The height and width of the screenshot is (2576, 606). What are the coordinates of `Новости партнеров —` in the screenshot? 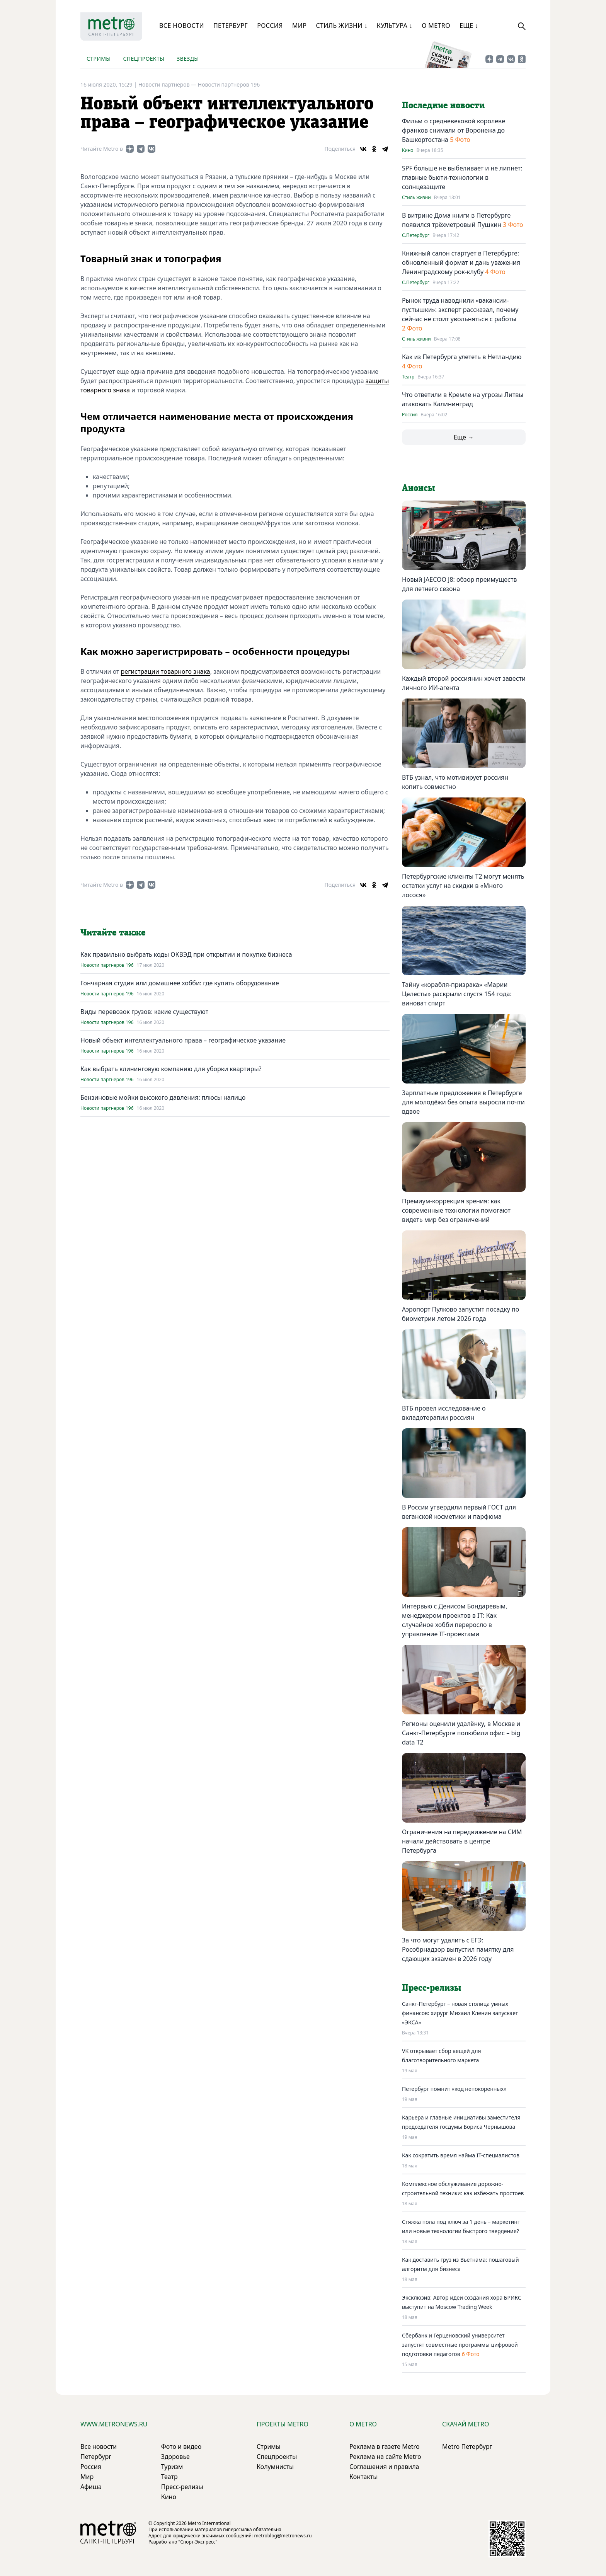 It's located at (168, 84).